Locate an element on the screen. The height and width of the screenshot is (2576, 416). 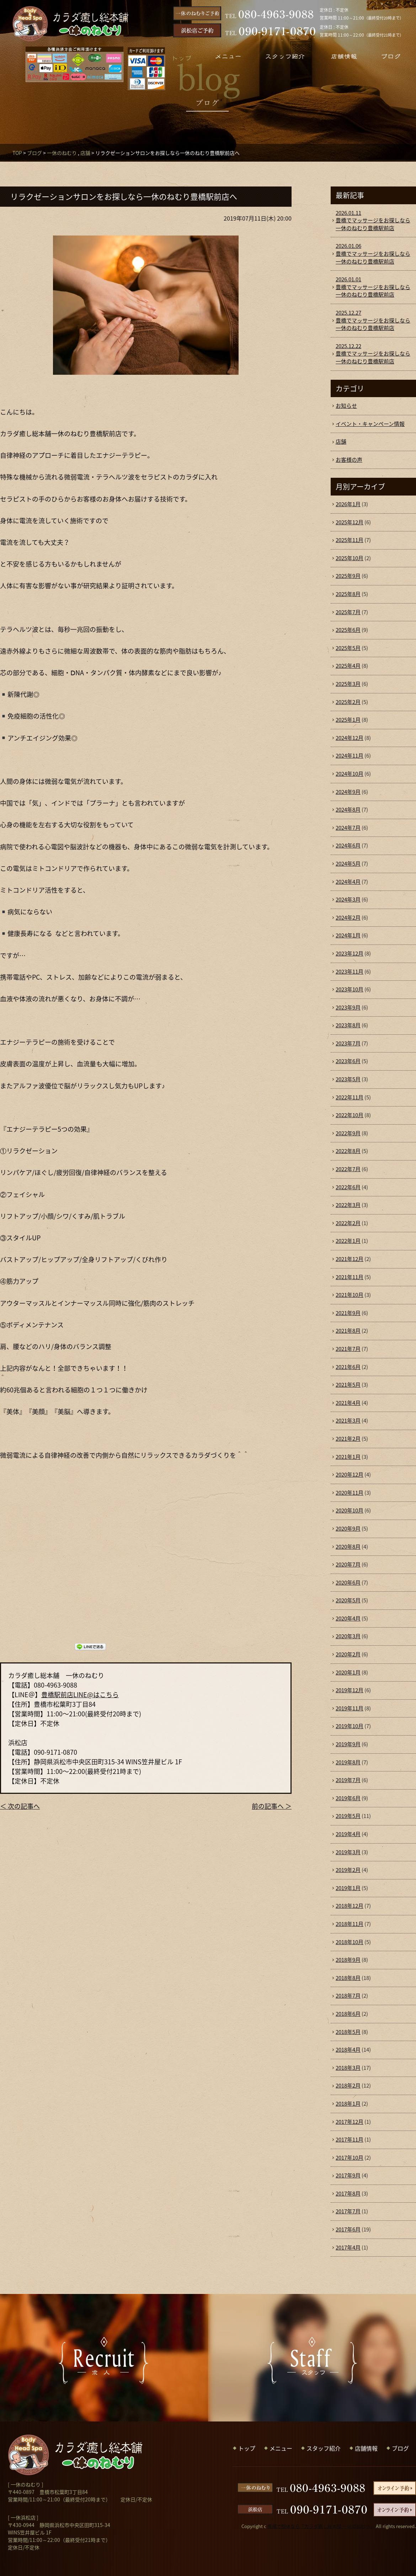
2024年10月 is located at coordinates (349, 774).